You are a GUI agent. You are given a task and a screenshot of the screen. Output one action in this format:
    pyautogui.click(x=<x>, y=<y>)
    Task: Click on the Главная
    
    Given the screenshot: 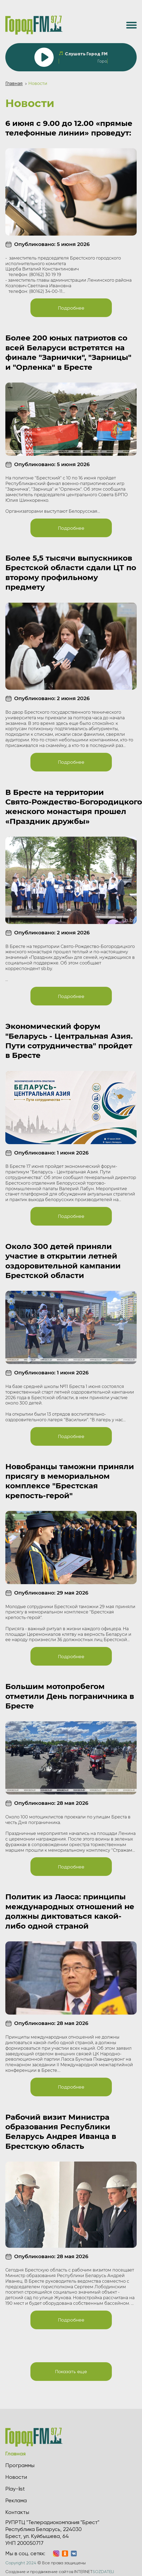 What is the action you would take?
    pyautogui.click(x=14, y=83)
    